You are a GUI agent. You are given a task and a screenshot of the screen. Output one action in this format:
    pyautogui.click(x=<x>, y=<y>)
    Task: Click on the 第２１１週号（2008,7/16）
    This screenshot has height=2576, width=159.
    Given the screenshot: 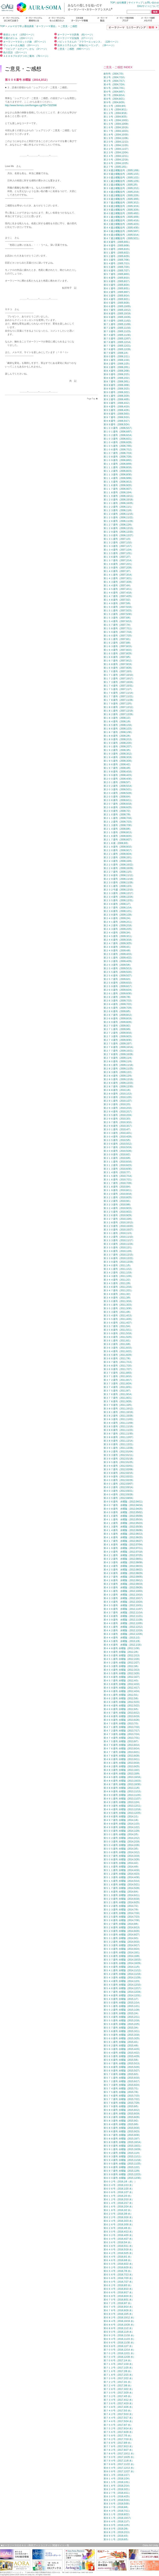 What is the action you would take?
    pyautogui.click(x=118, y=818)
    